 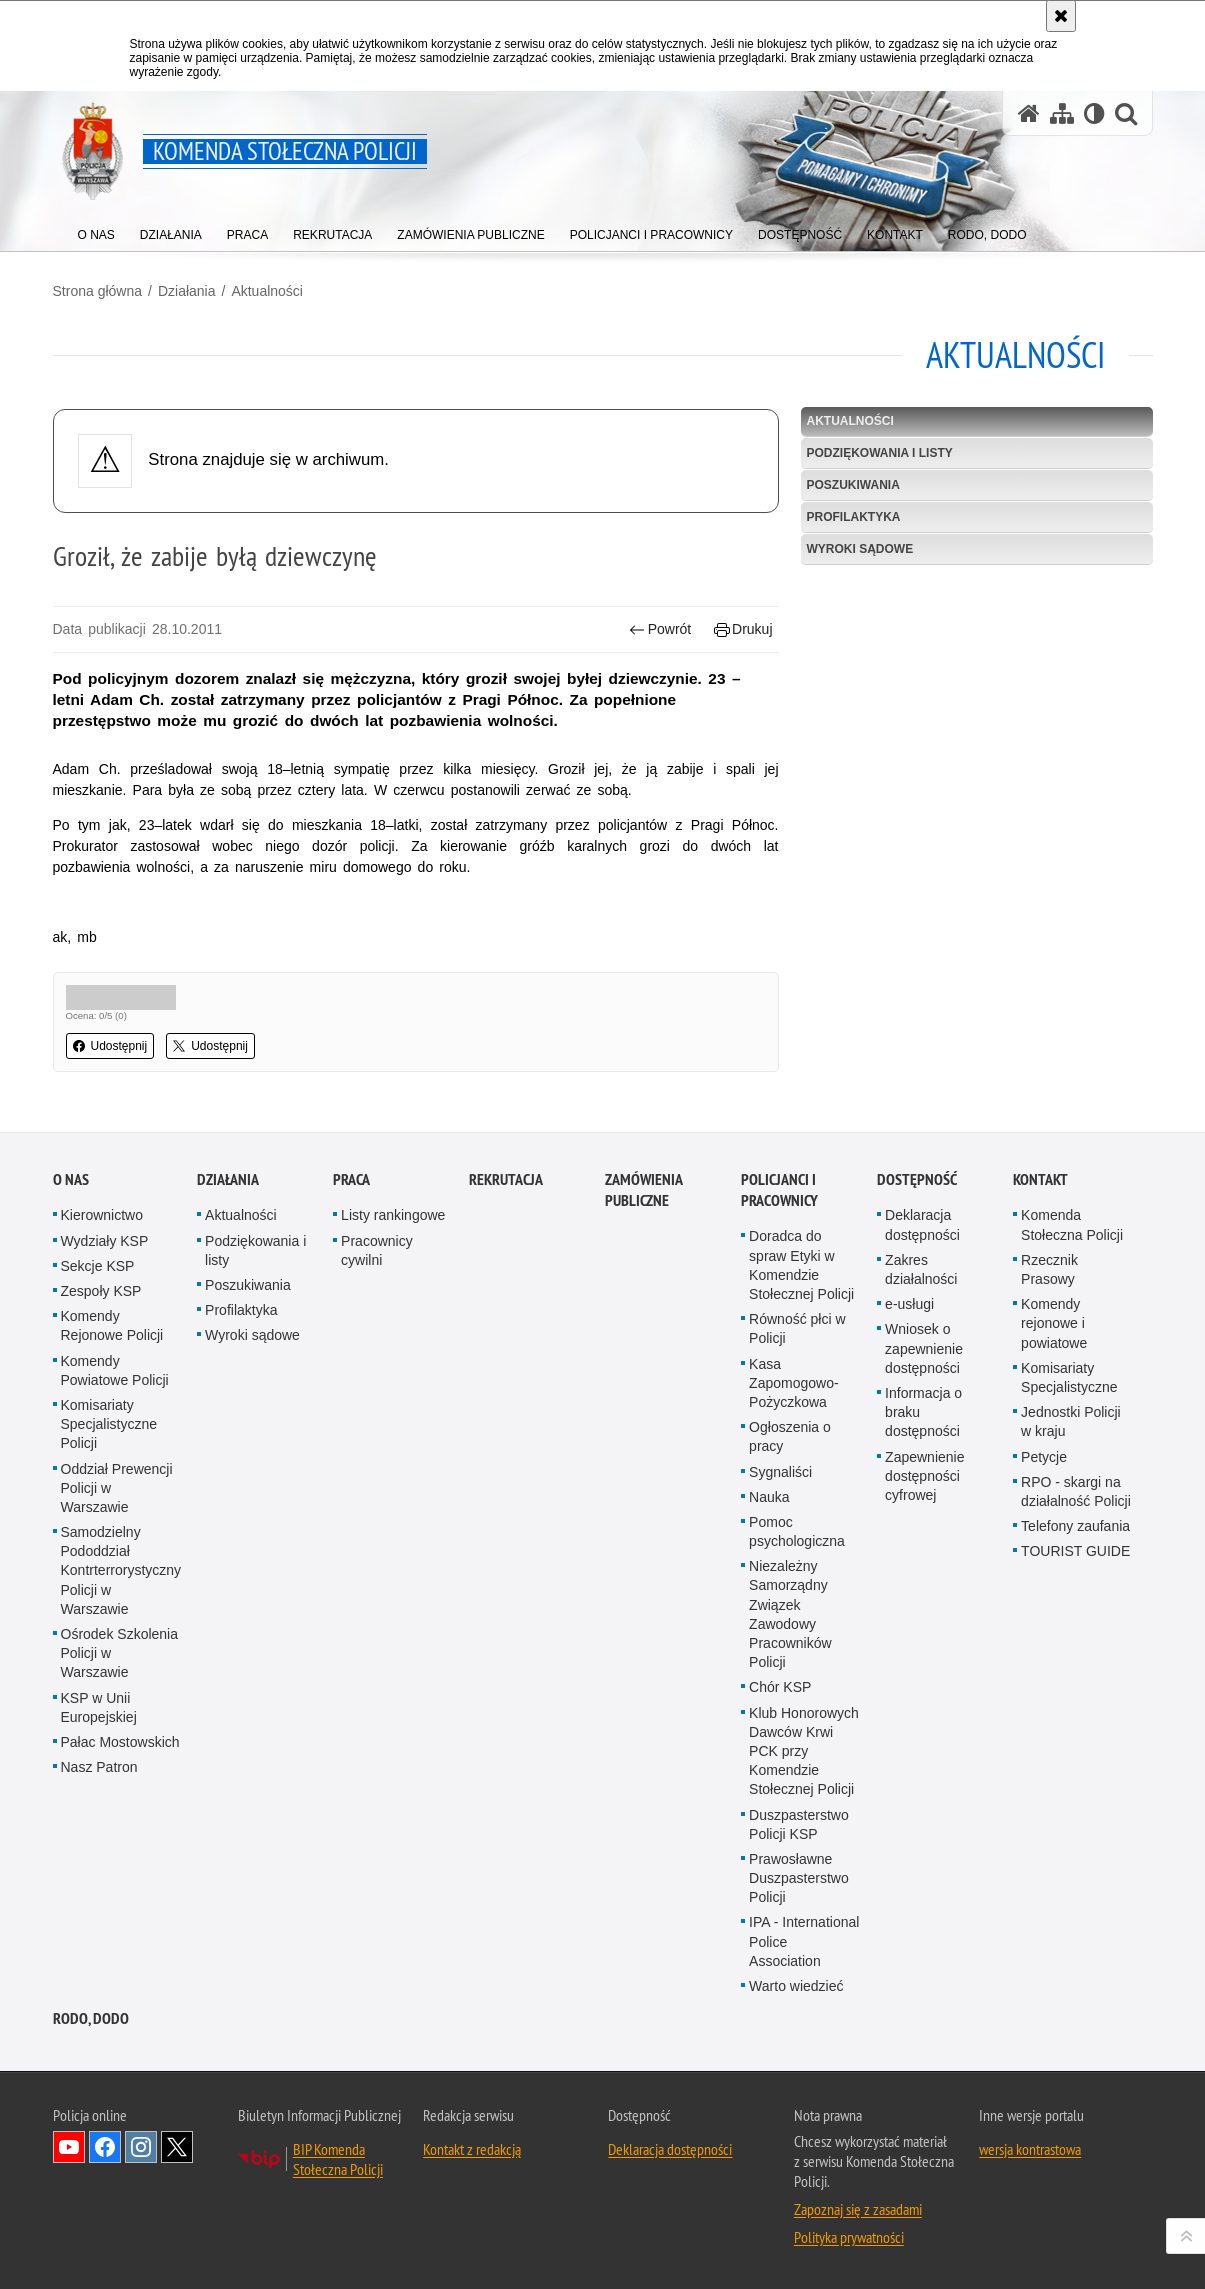 What do you see at coordinates (1069, 1554) in the screenshot?
I see `Komisariaty Specjalistyczne` at bounding box center [1069, 1554].